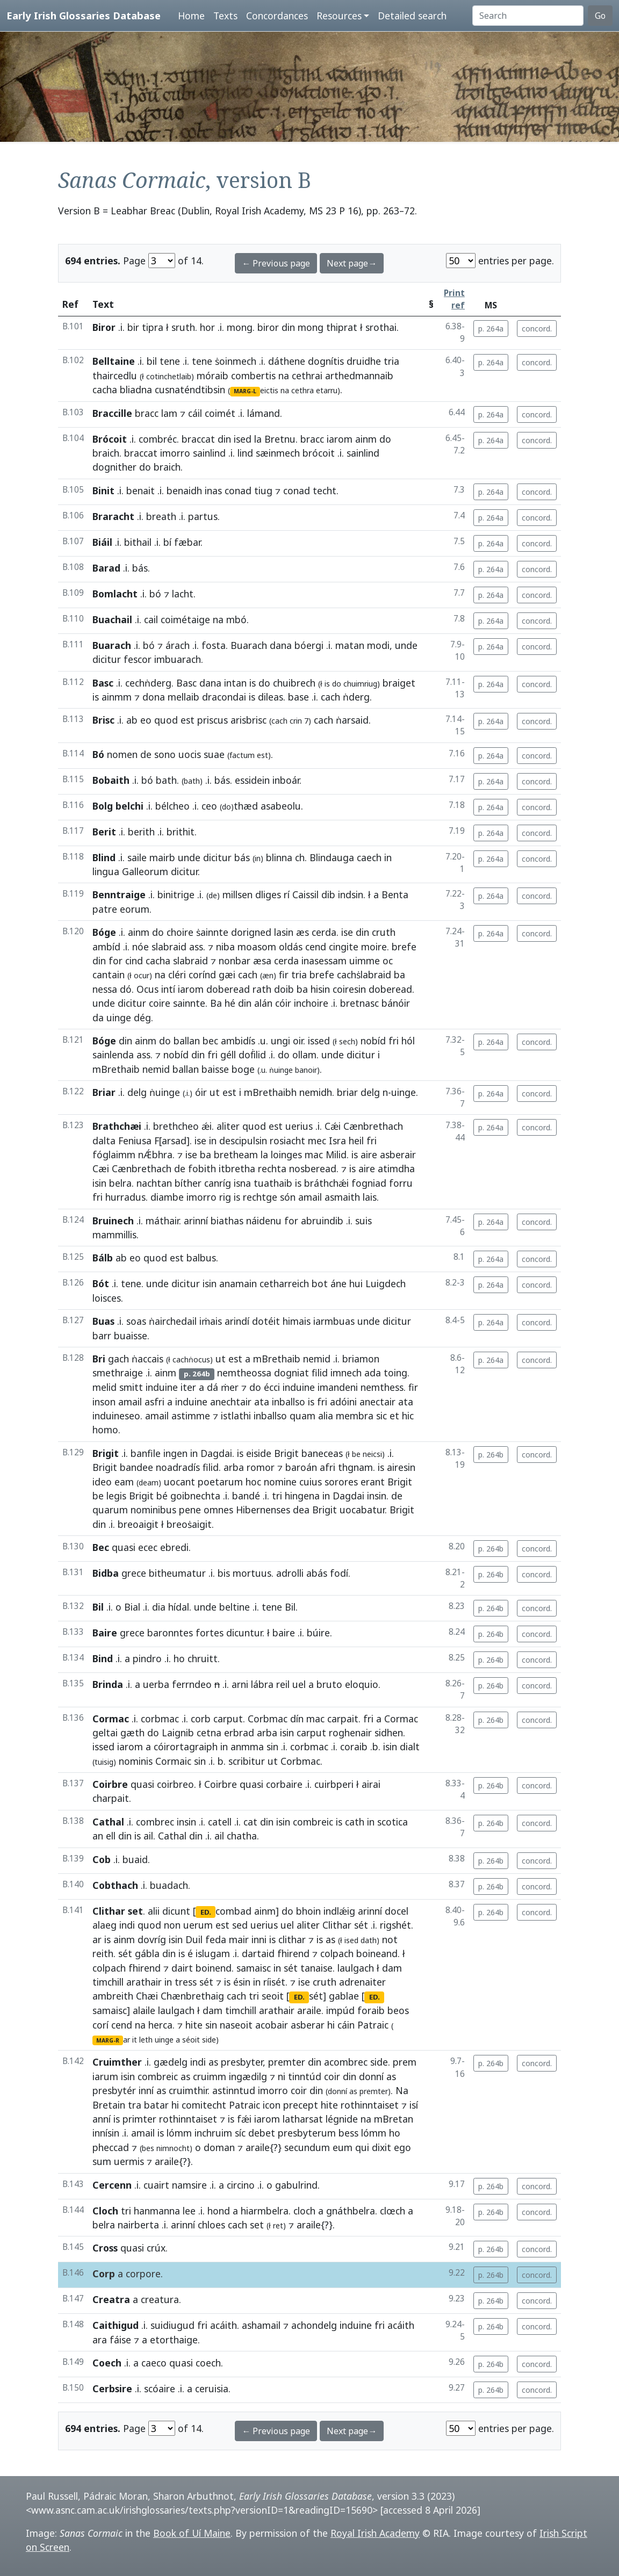 The width and height of the screenshot is (619, 2576). I want to click on fogniad, so click(368, 1183).